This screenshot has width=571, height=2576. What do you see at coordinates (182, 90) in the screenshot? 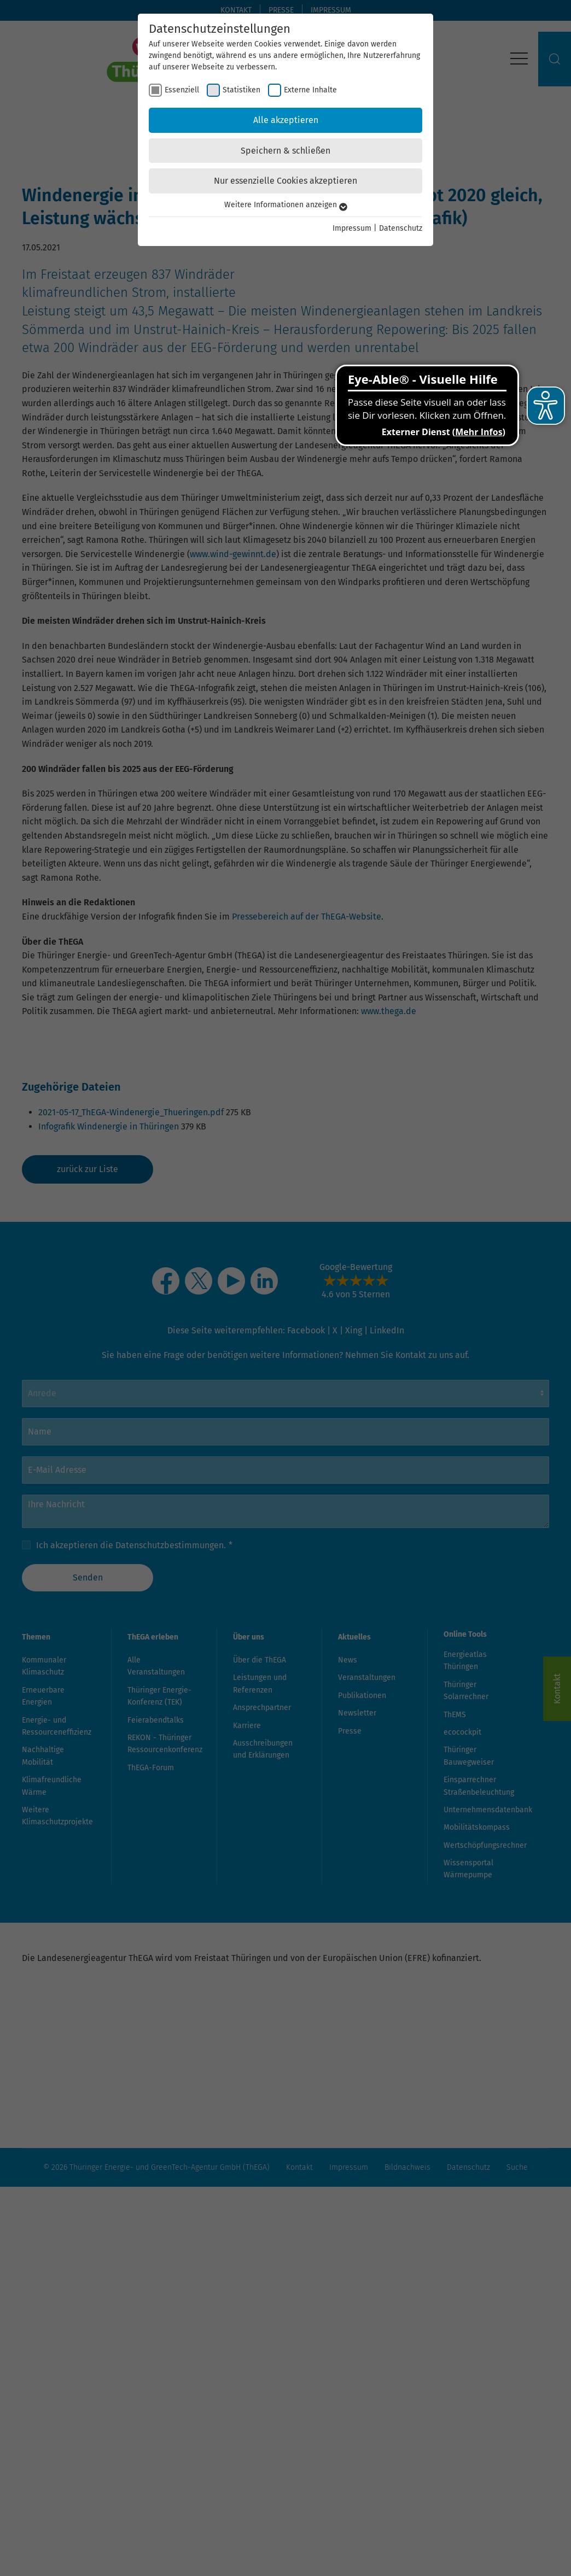
I see `Essenziell [checkbox]` at bounding box center [182, 90].